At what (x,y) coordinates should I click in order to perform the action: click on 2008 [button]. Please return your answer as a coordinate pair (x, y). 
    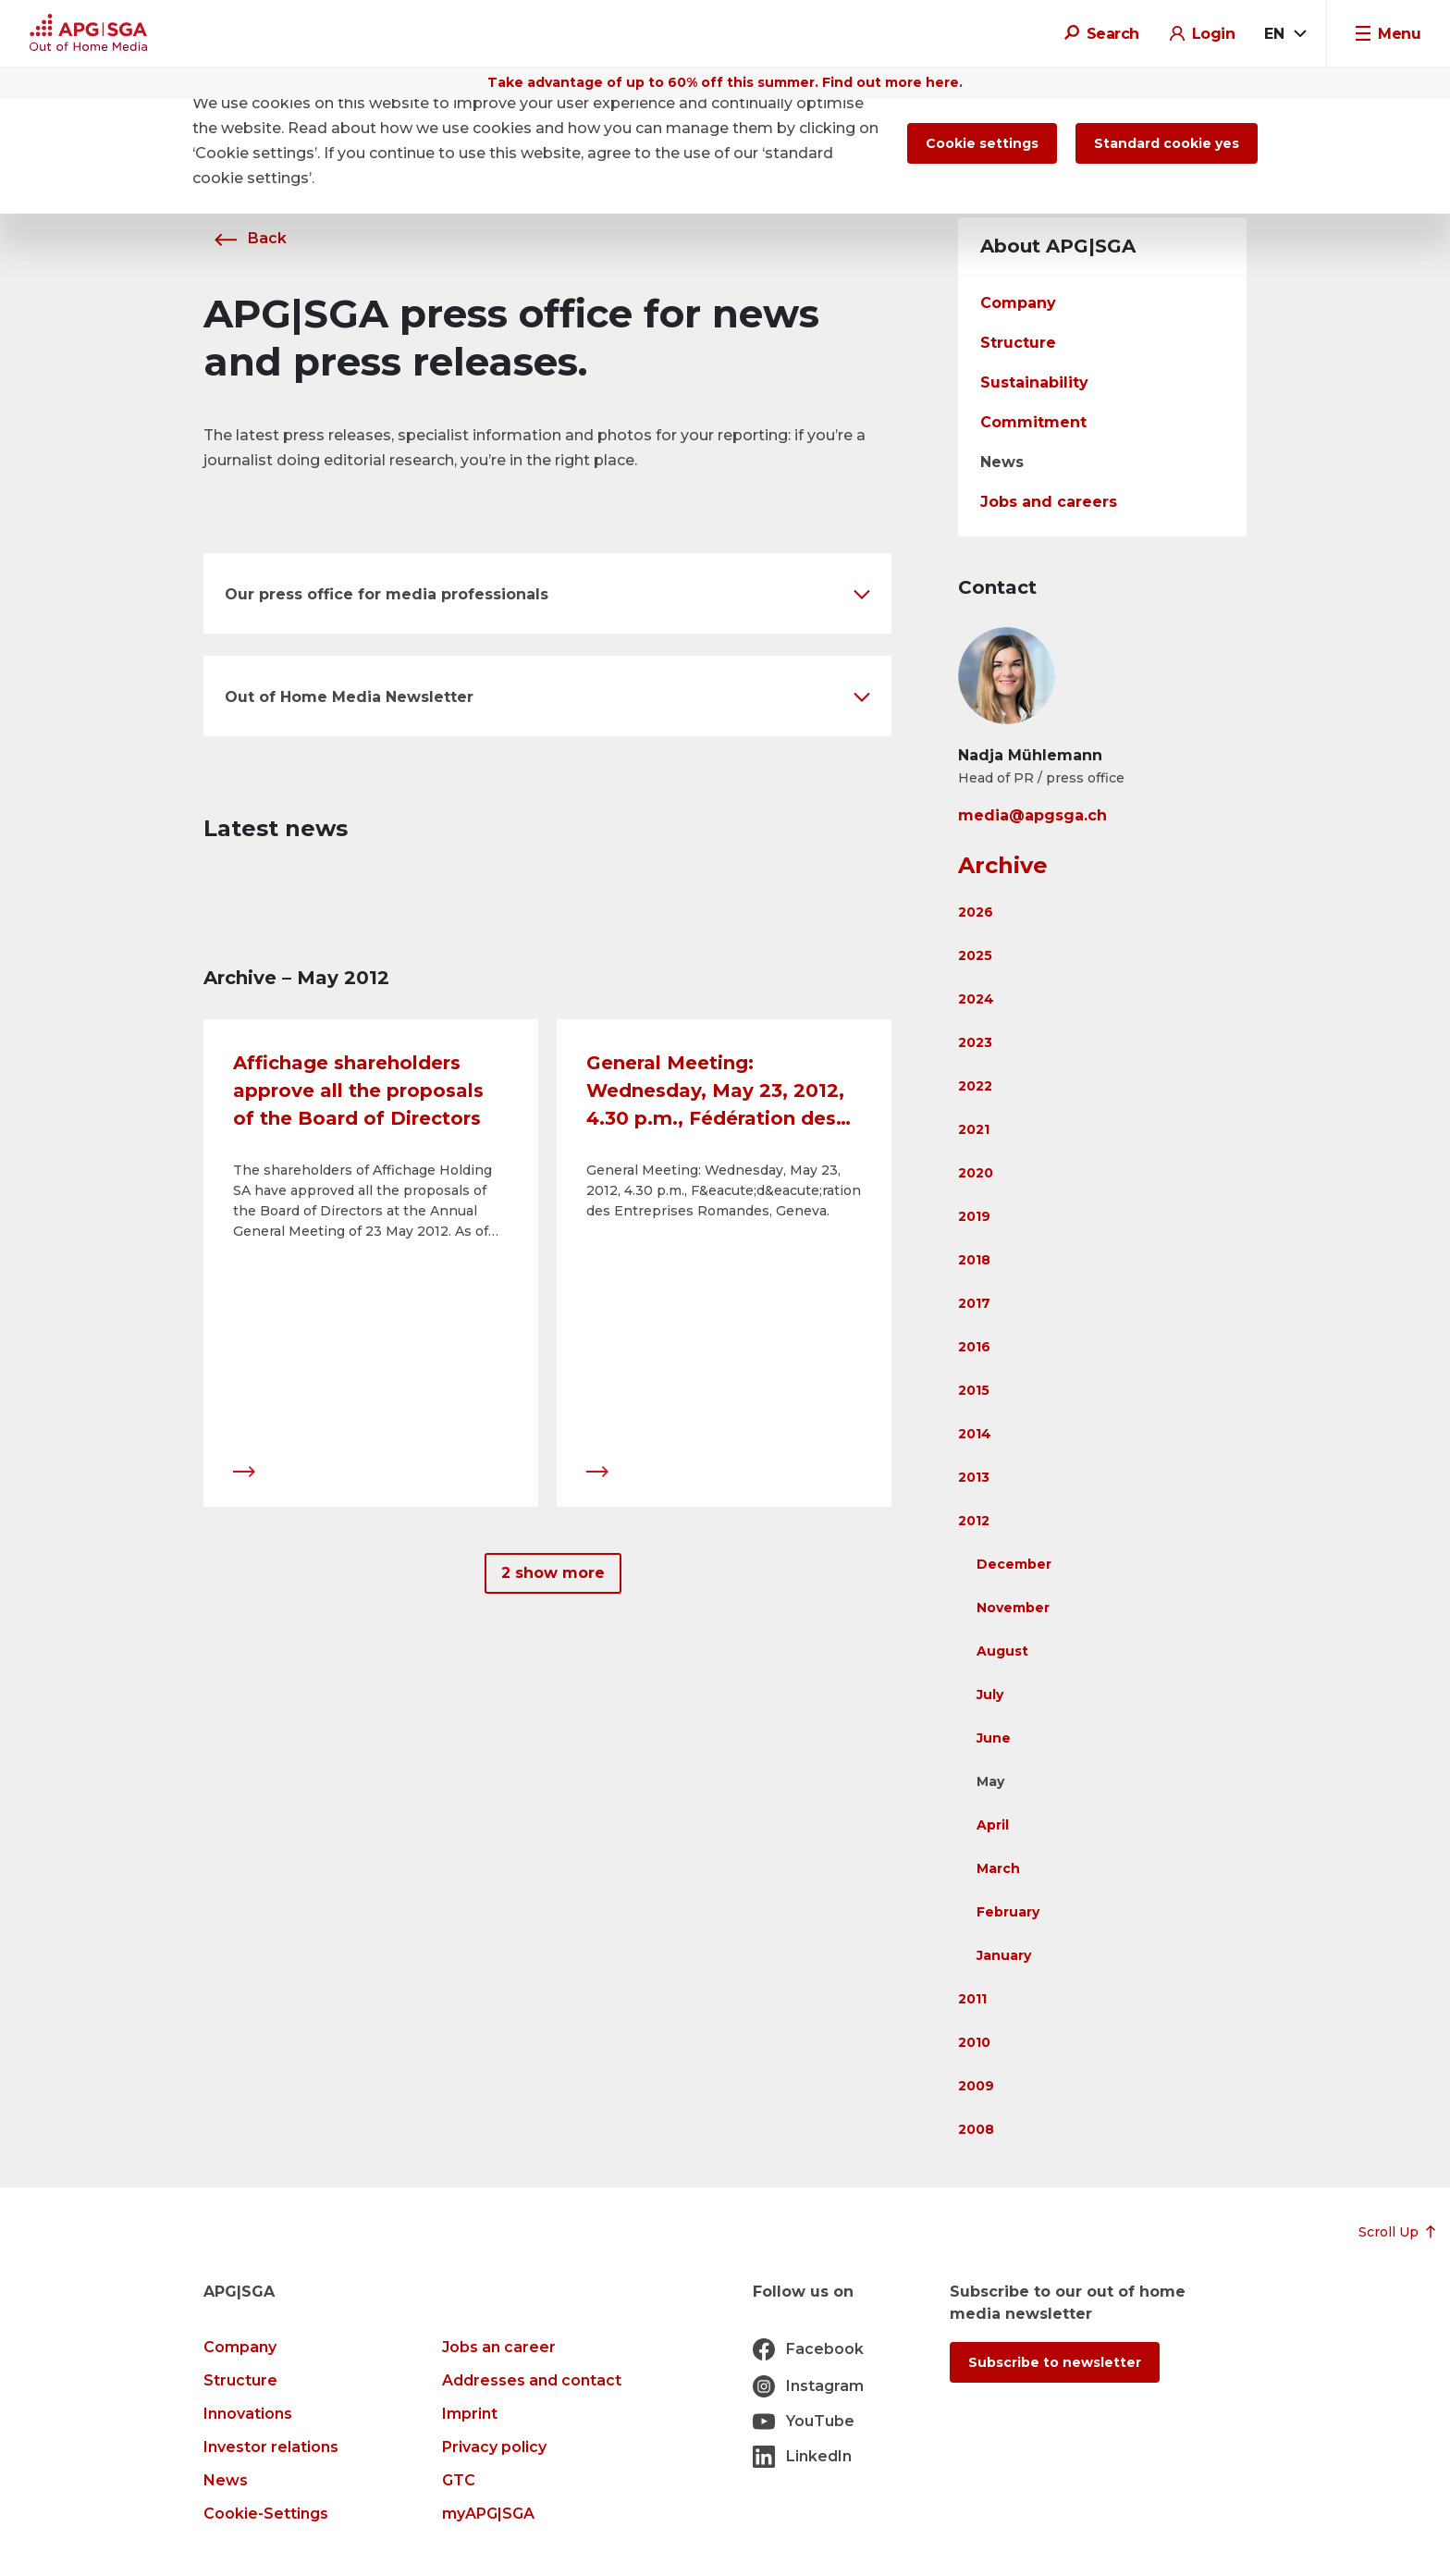
    Looking at the image, I should click on (976, 2129).